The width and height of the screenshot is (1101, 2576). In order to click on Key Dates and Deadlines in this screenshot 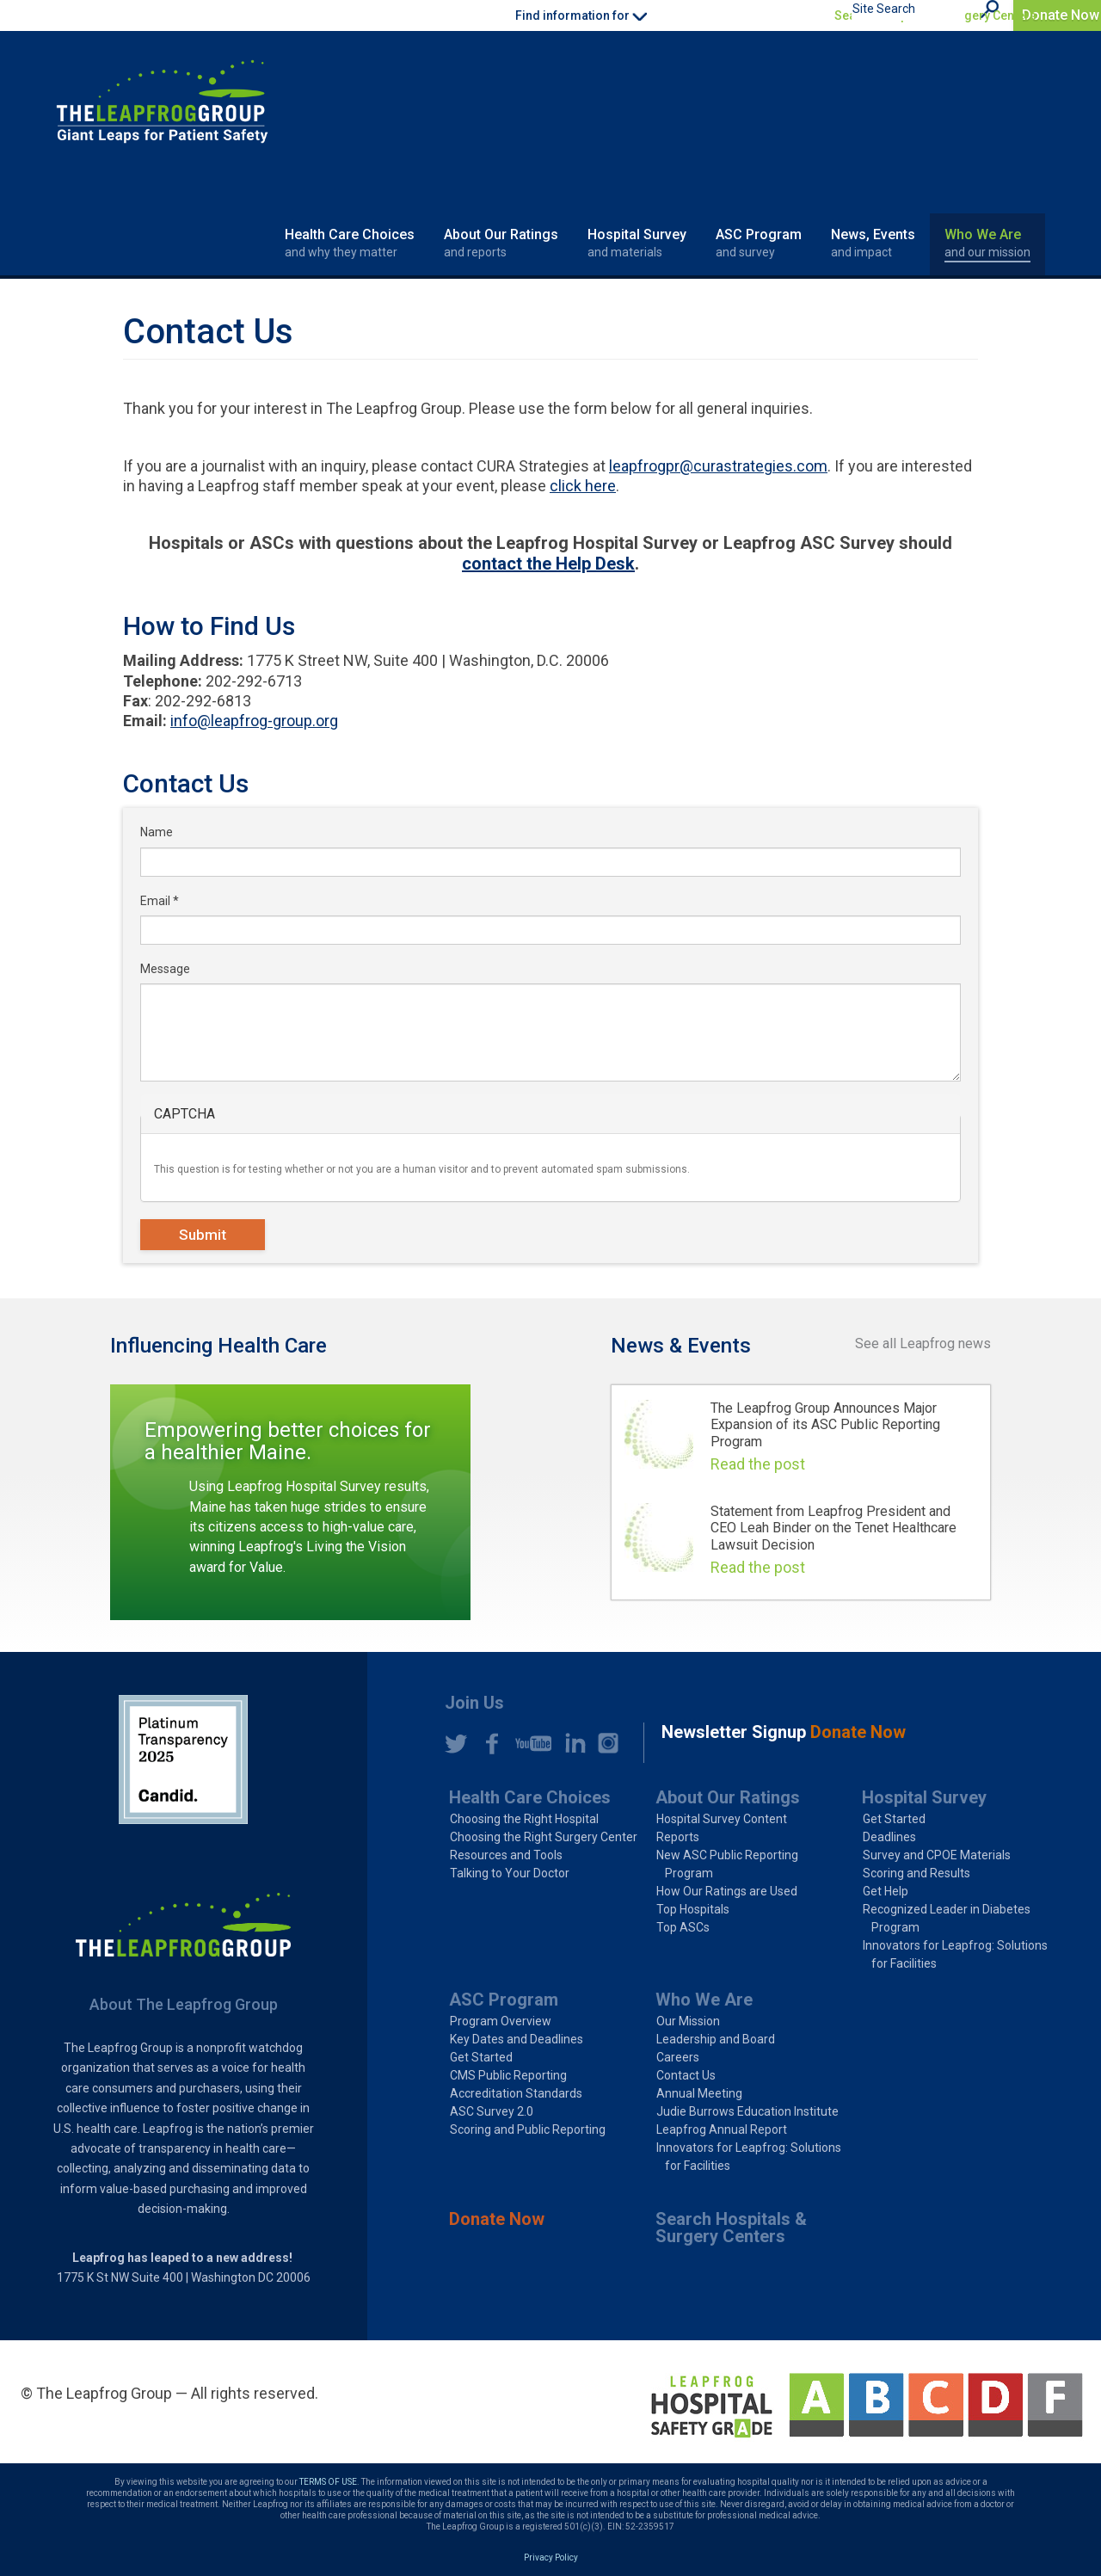, I will do `click(516, 2039)`.